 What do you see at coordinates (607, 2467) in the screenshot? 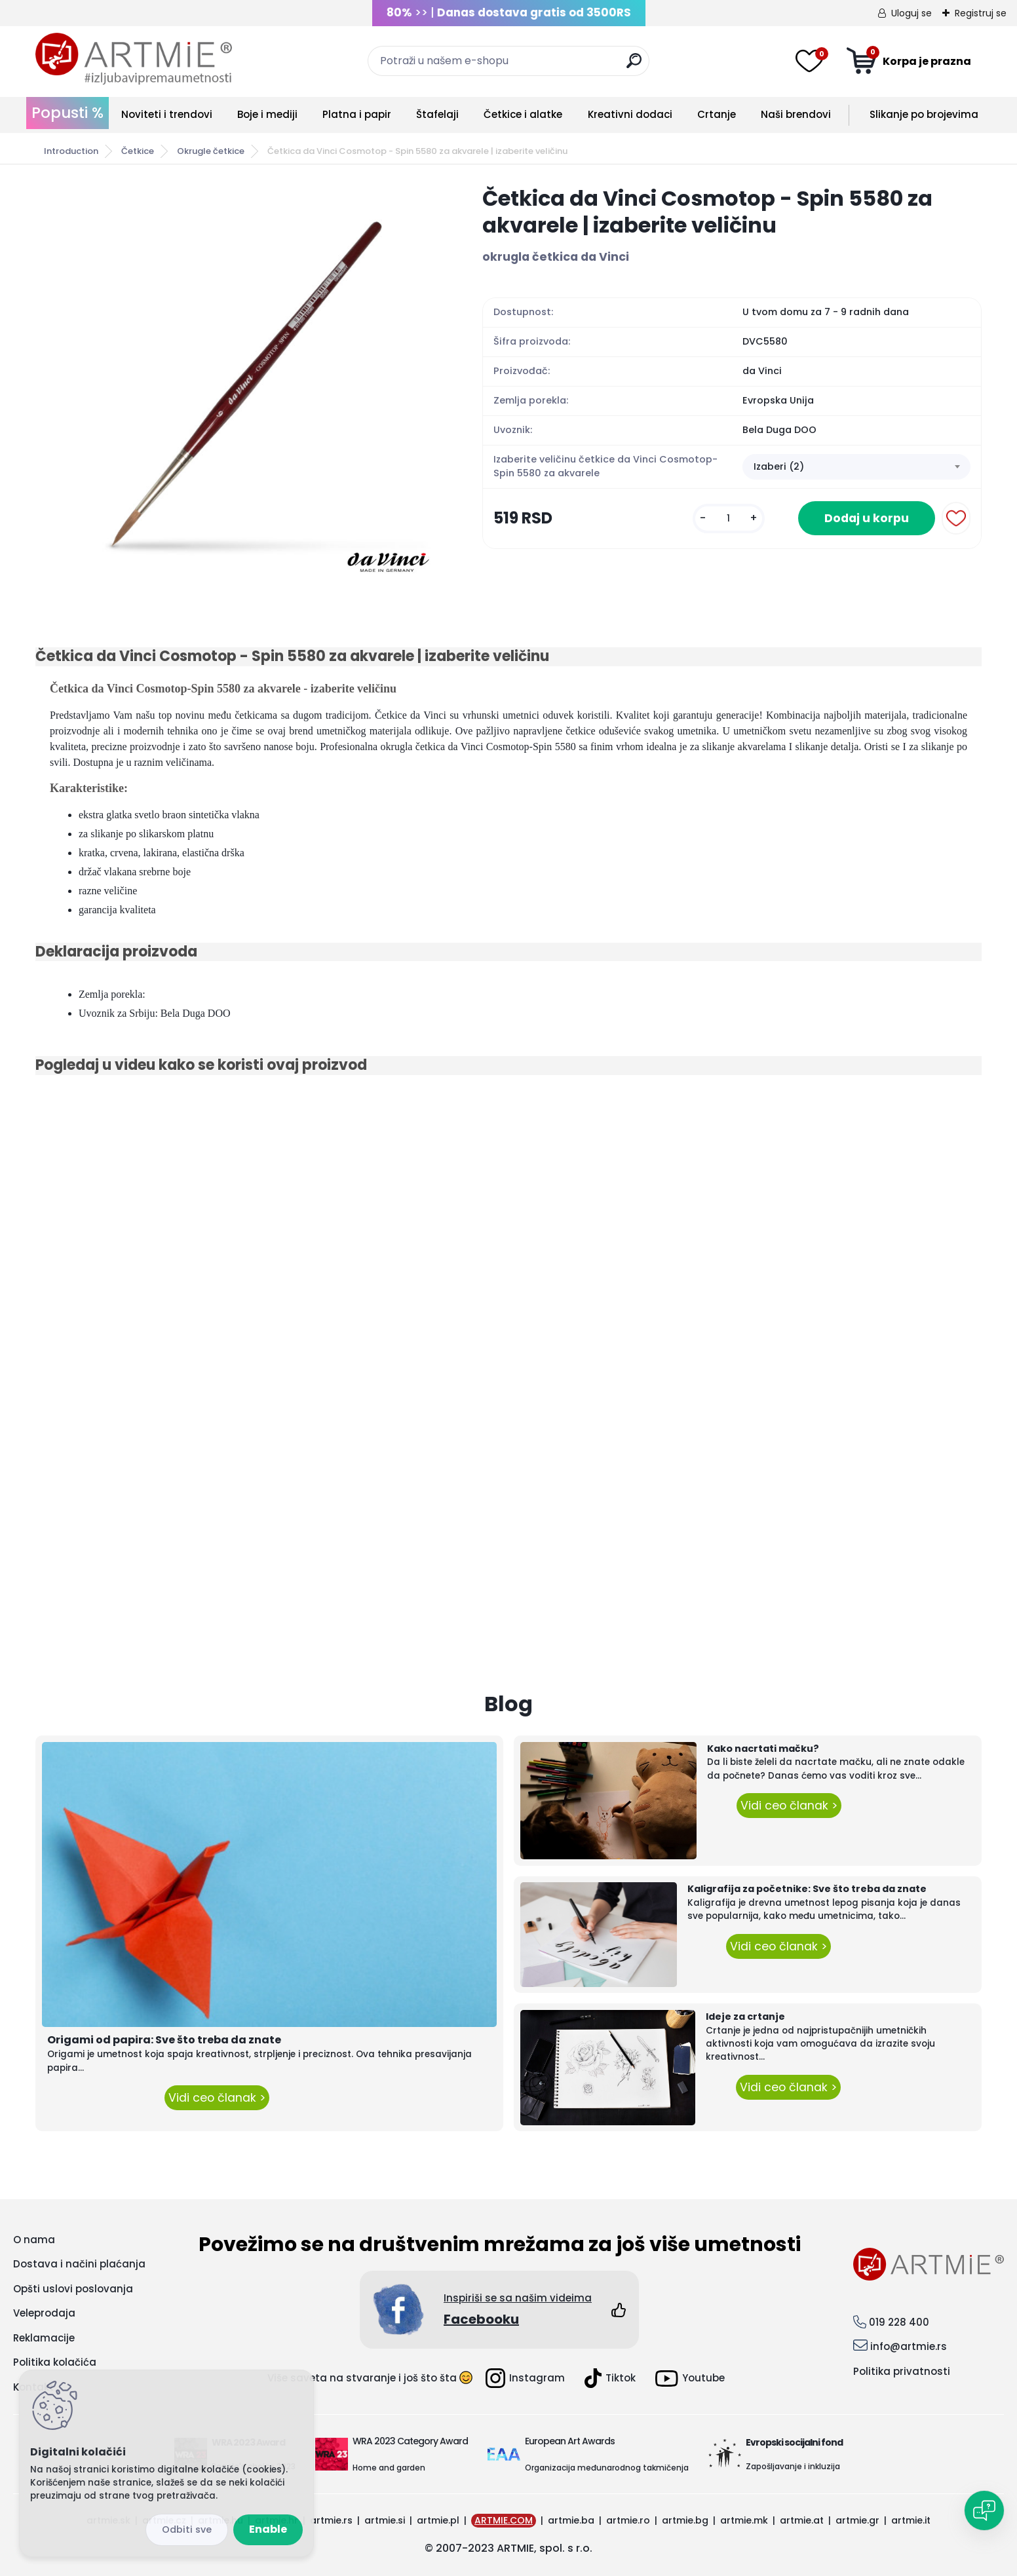
I see `Organizacija međunarodnog takmičenja` at bounding box center [607, 2467].